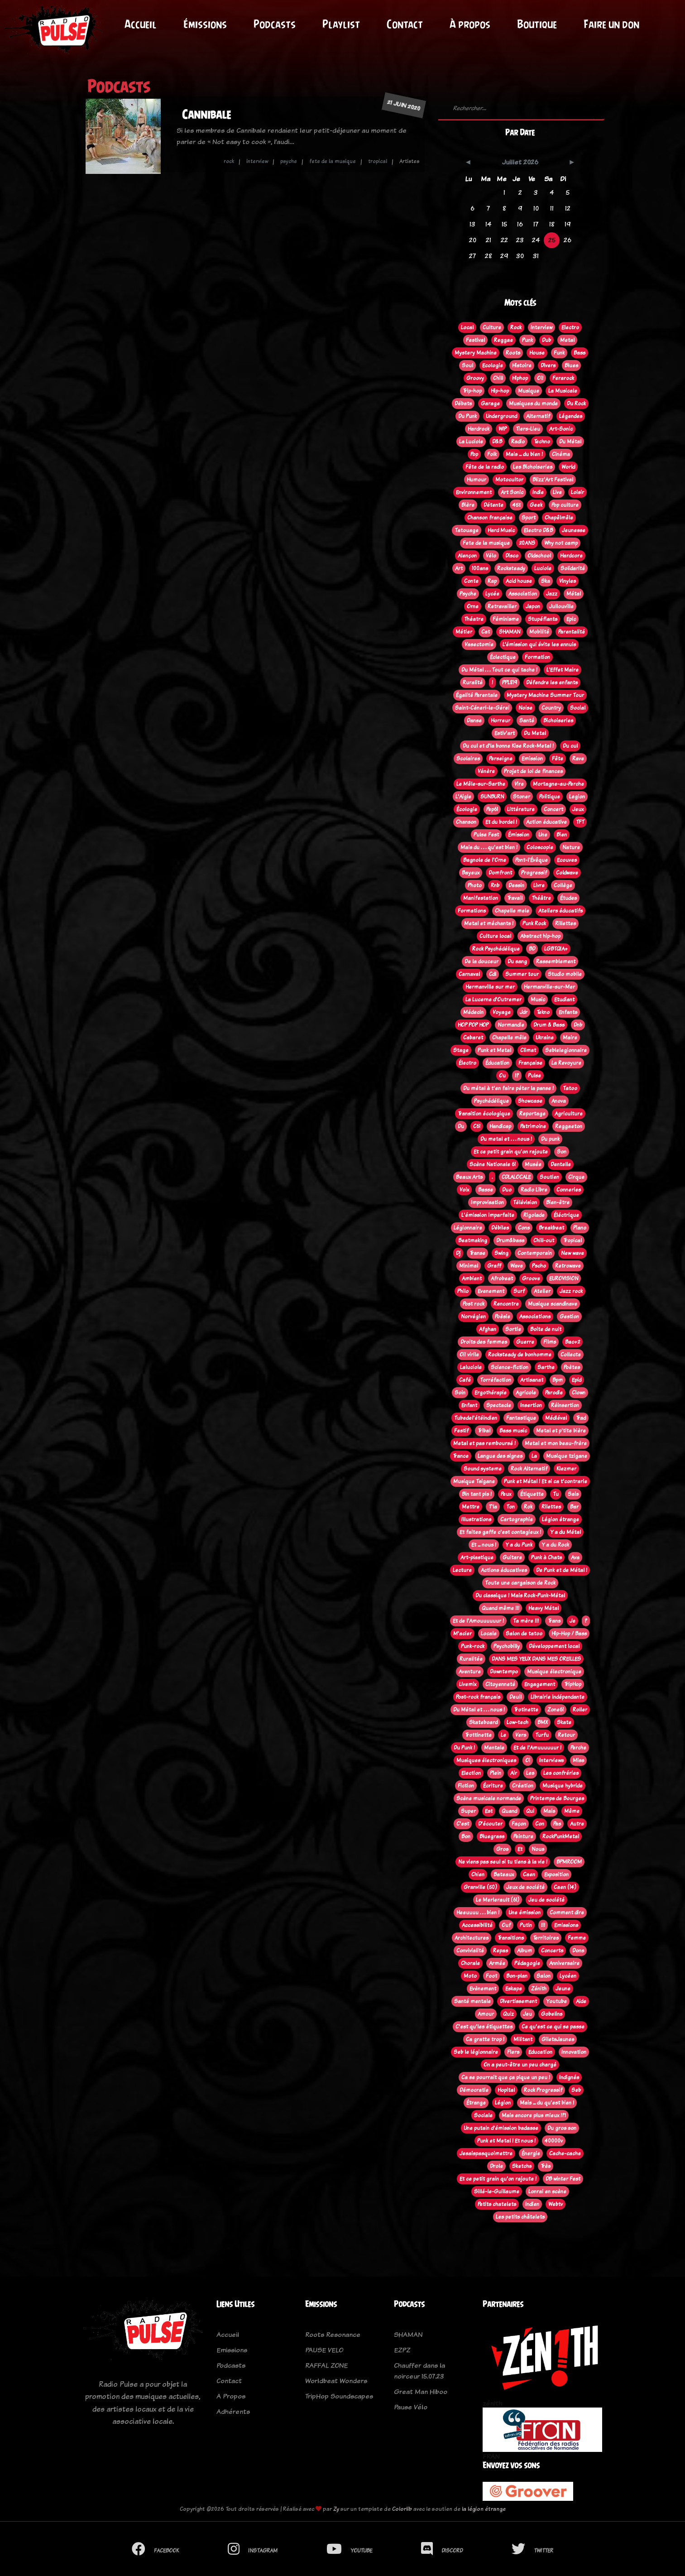 This screenshot has width=685, height=2576. Describe the element at coordinates (548, 365) in the screenshot. I see `Divers` at that location.